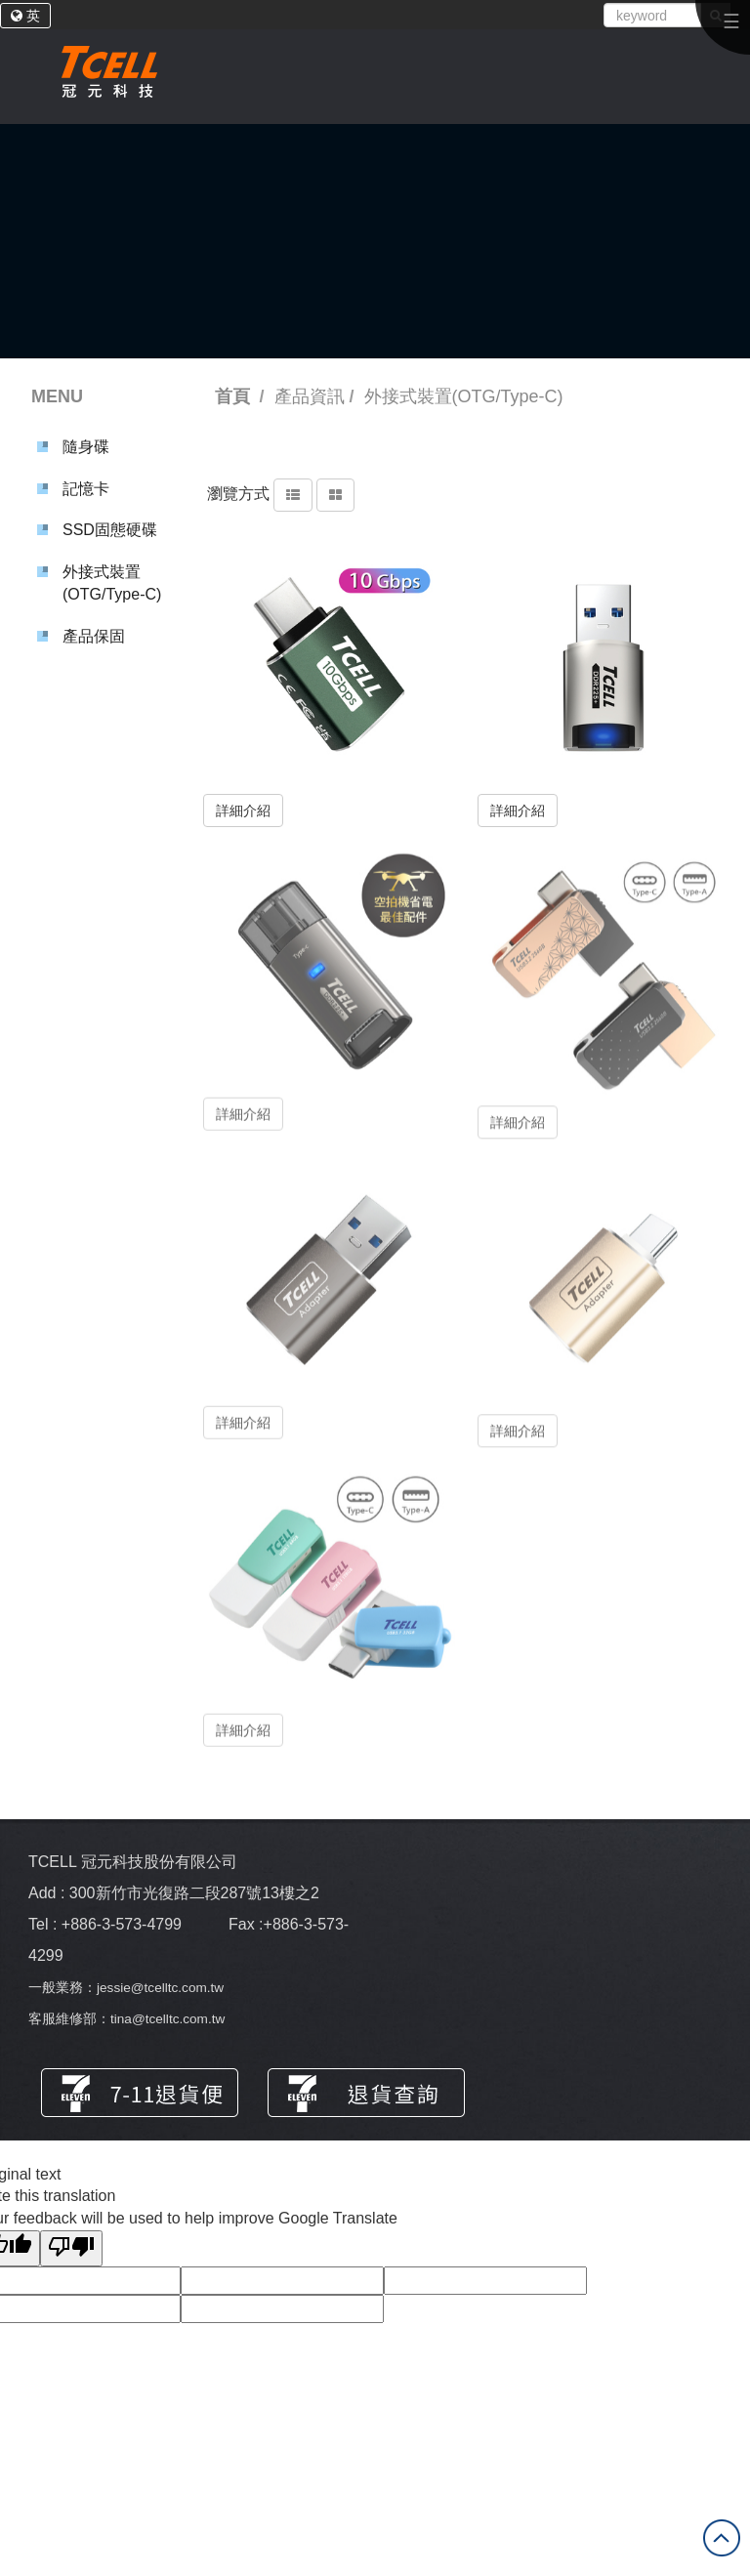  What do you see at coordinates (109, 529) in the screenshot?
I see `SSD固態硬碟` at bounding box center [109, 529].